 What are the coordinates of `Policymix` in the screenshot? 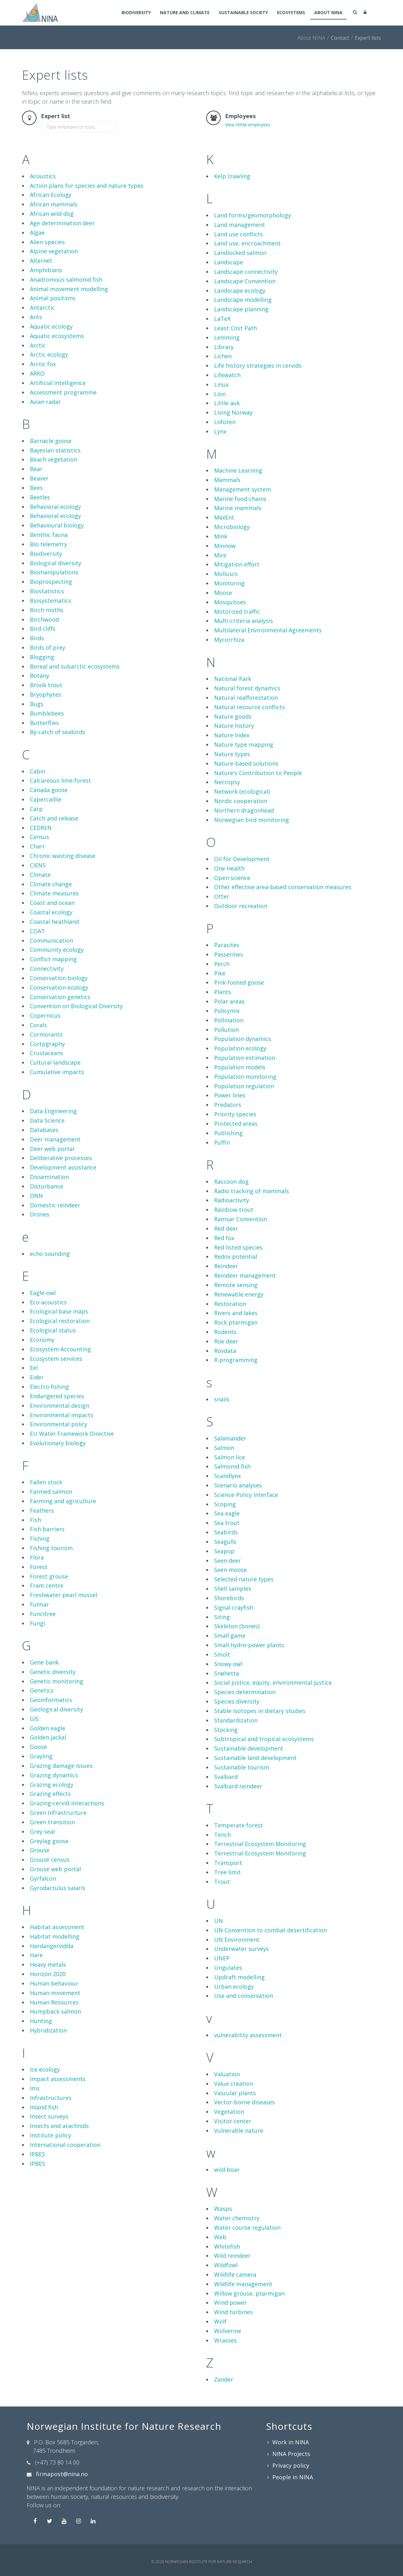 It's located at (227, 1011).